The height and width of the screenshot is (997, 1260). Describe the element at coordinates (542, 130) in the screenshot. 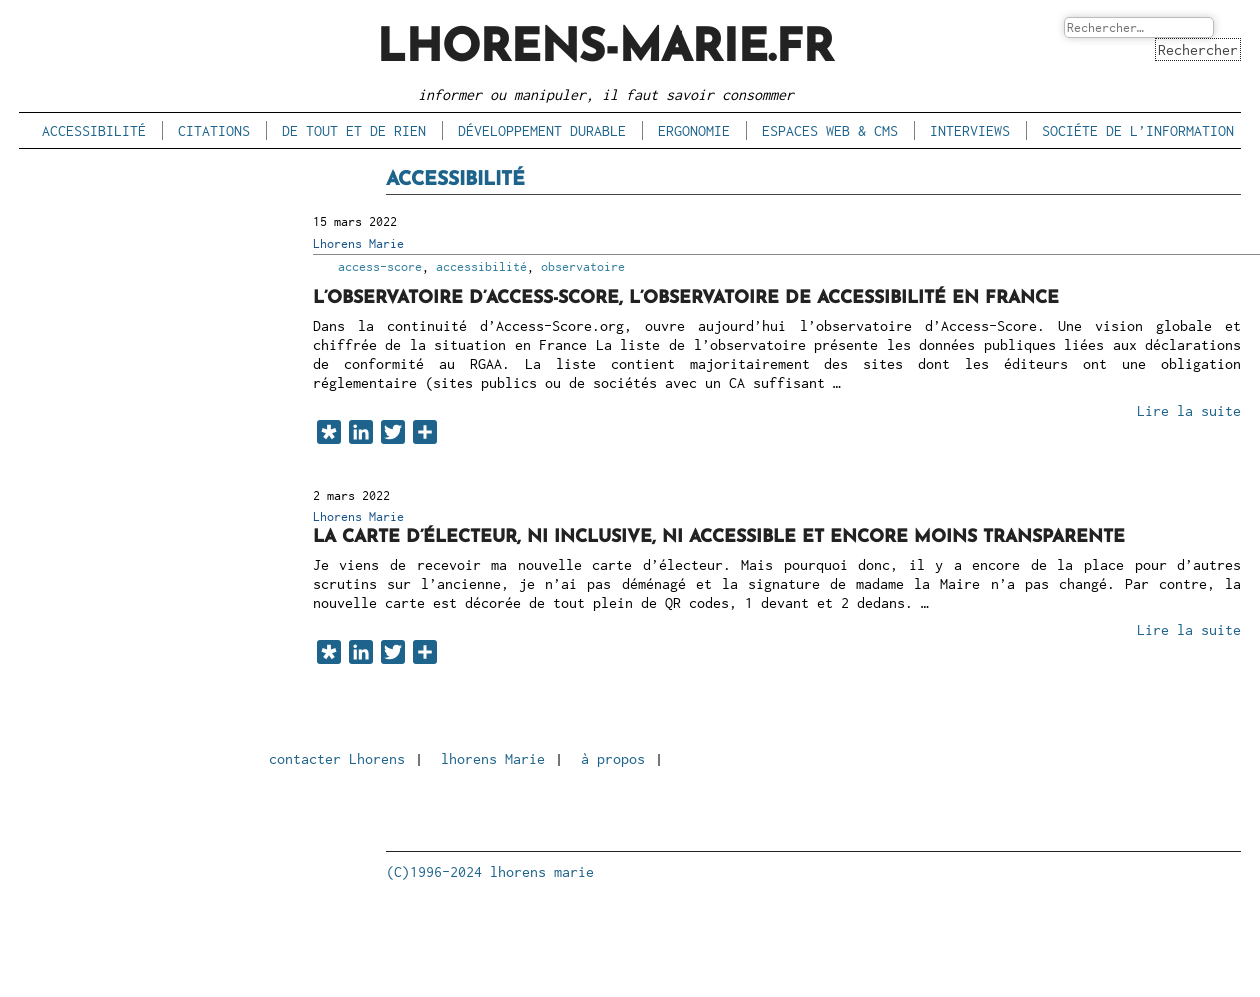

I see `développement durable` at that location.